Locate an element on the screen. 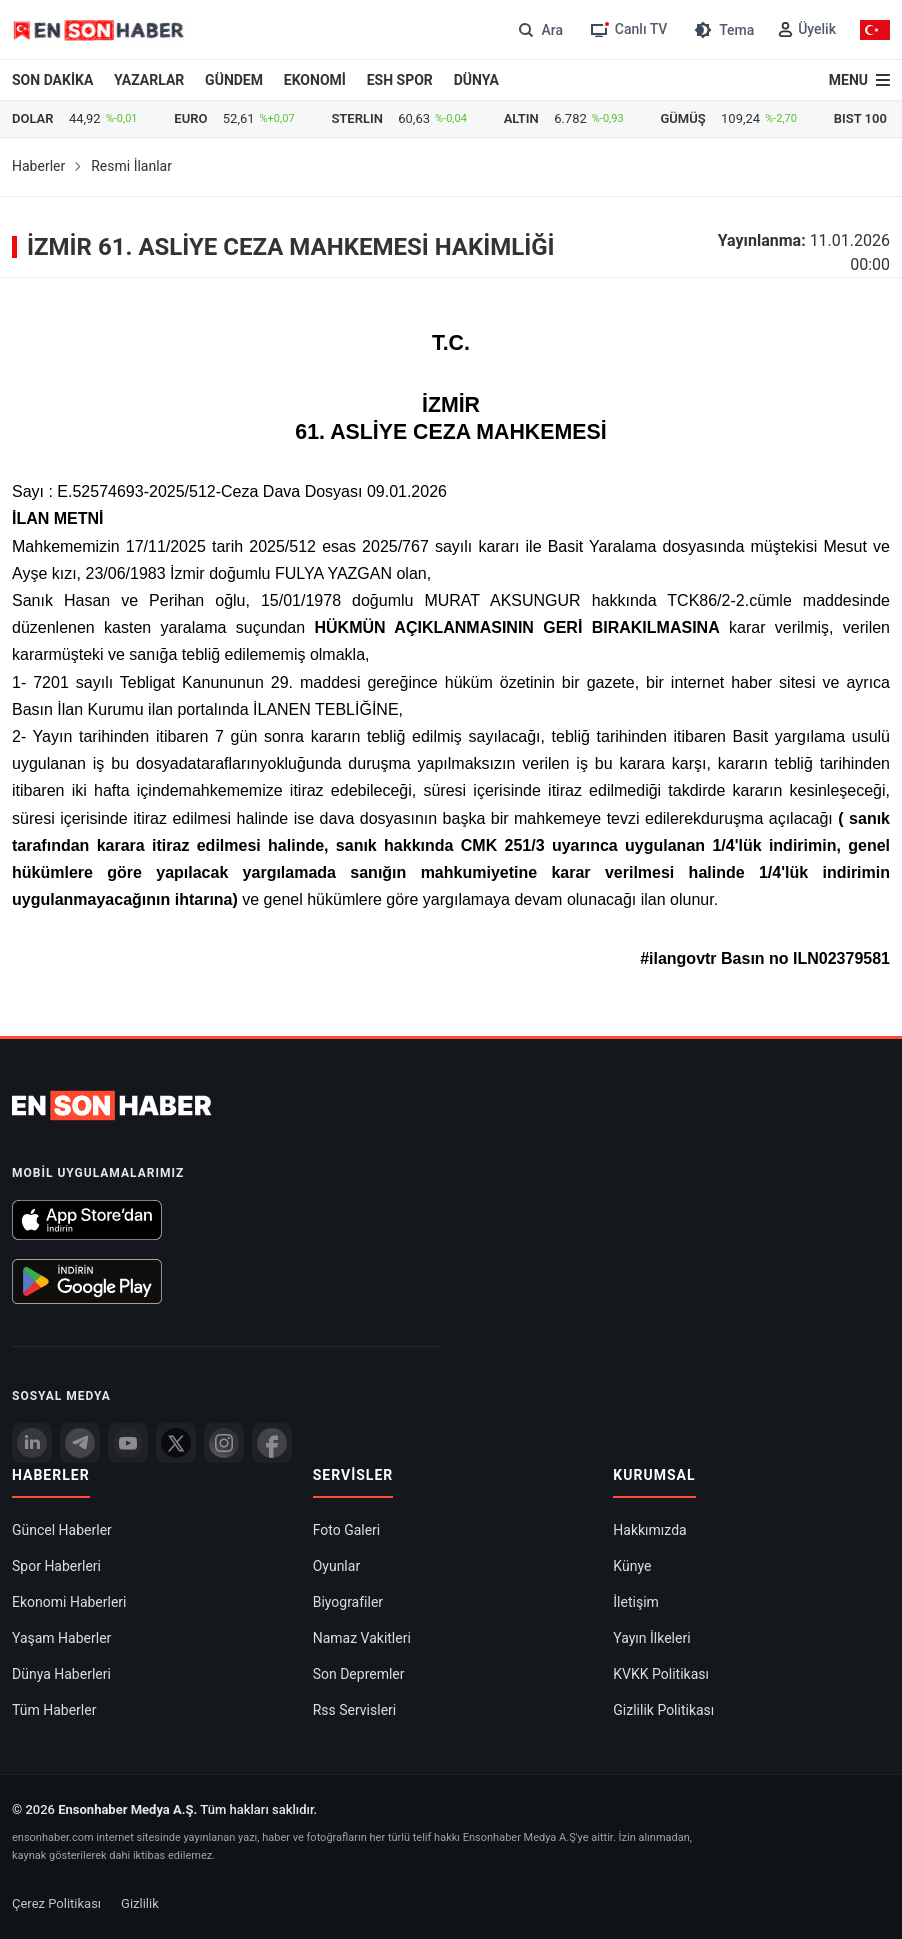 The image size is (902, 1939). ESH SPOR is located at coordinates (400, 80).